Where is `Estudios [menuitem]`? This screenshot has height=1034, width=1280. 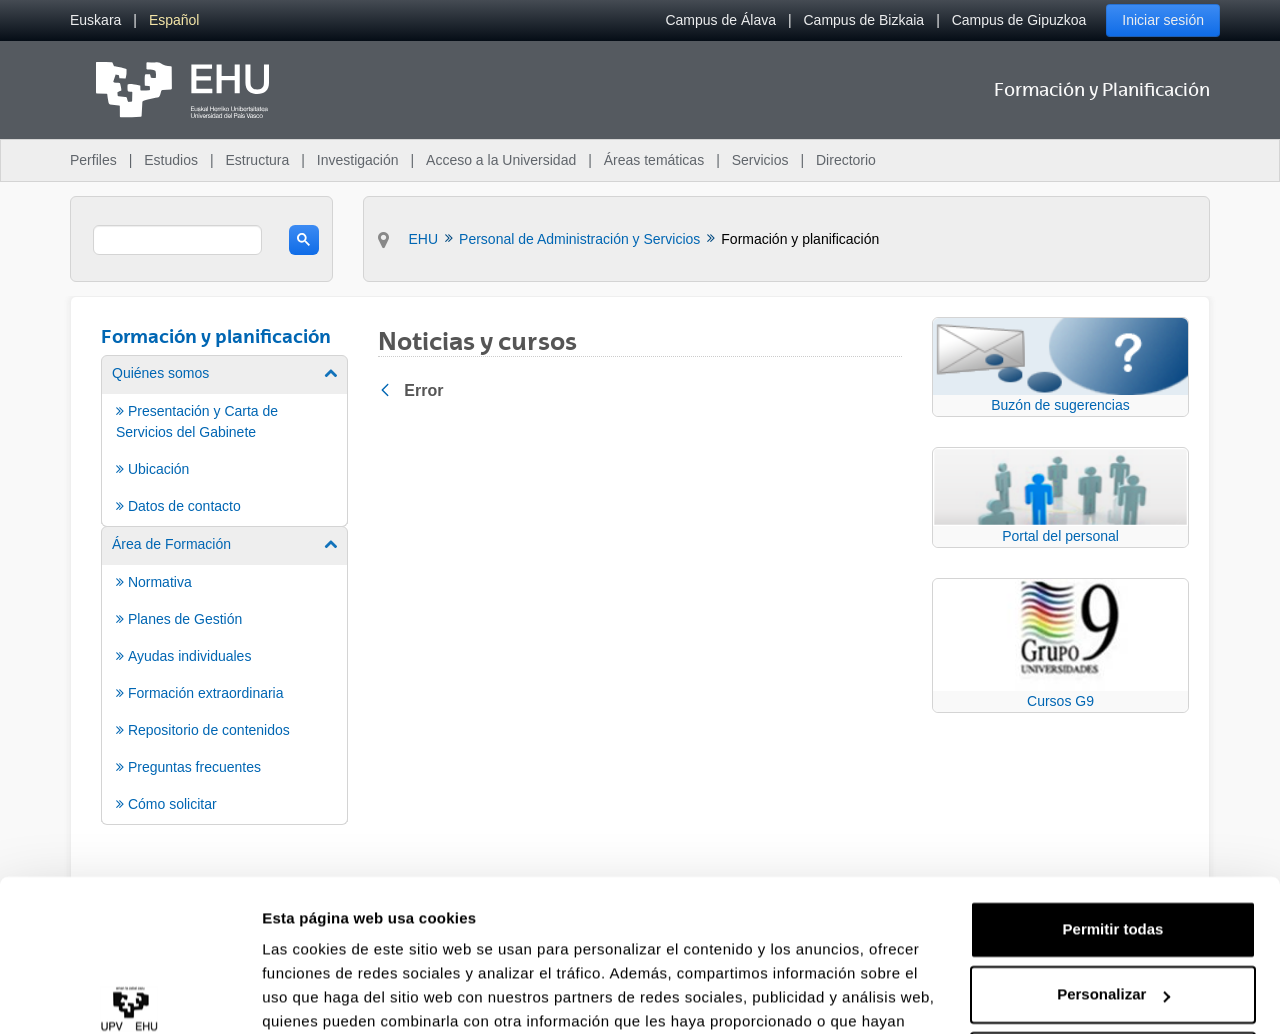 Estudios [menuitem] is located at coordinates (171, 160).